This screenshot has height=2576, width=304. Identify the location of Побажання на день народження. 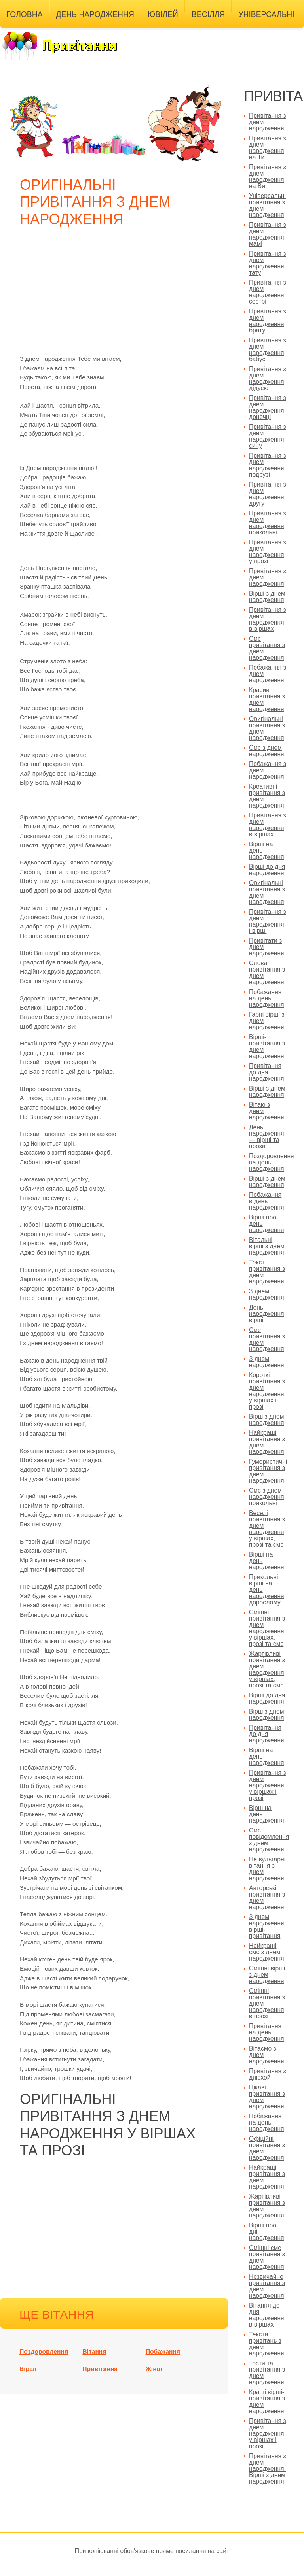
(266, 998).